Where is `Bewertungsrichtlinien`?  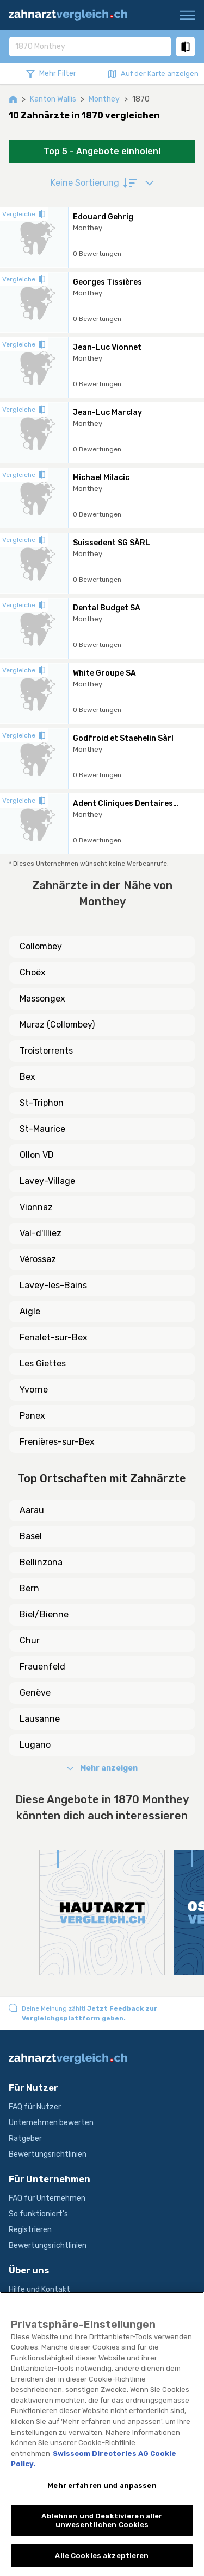
Bewertungsrichtlinien is located at coordinates (47, 2154).